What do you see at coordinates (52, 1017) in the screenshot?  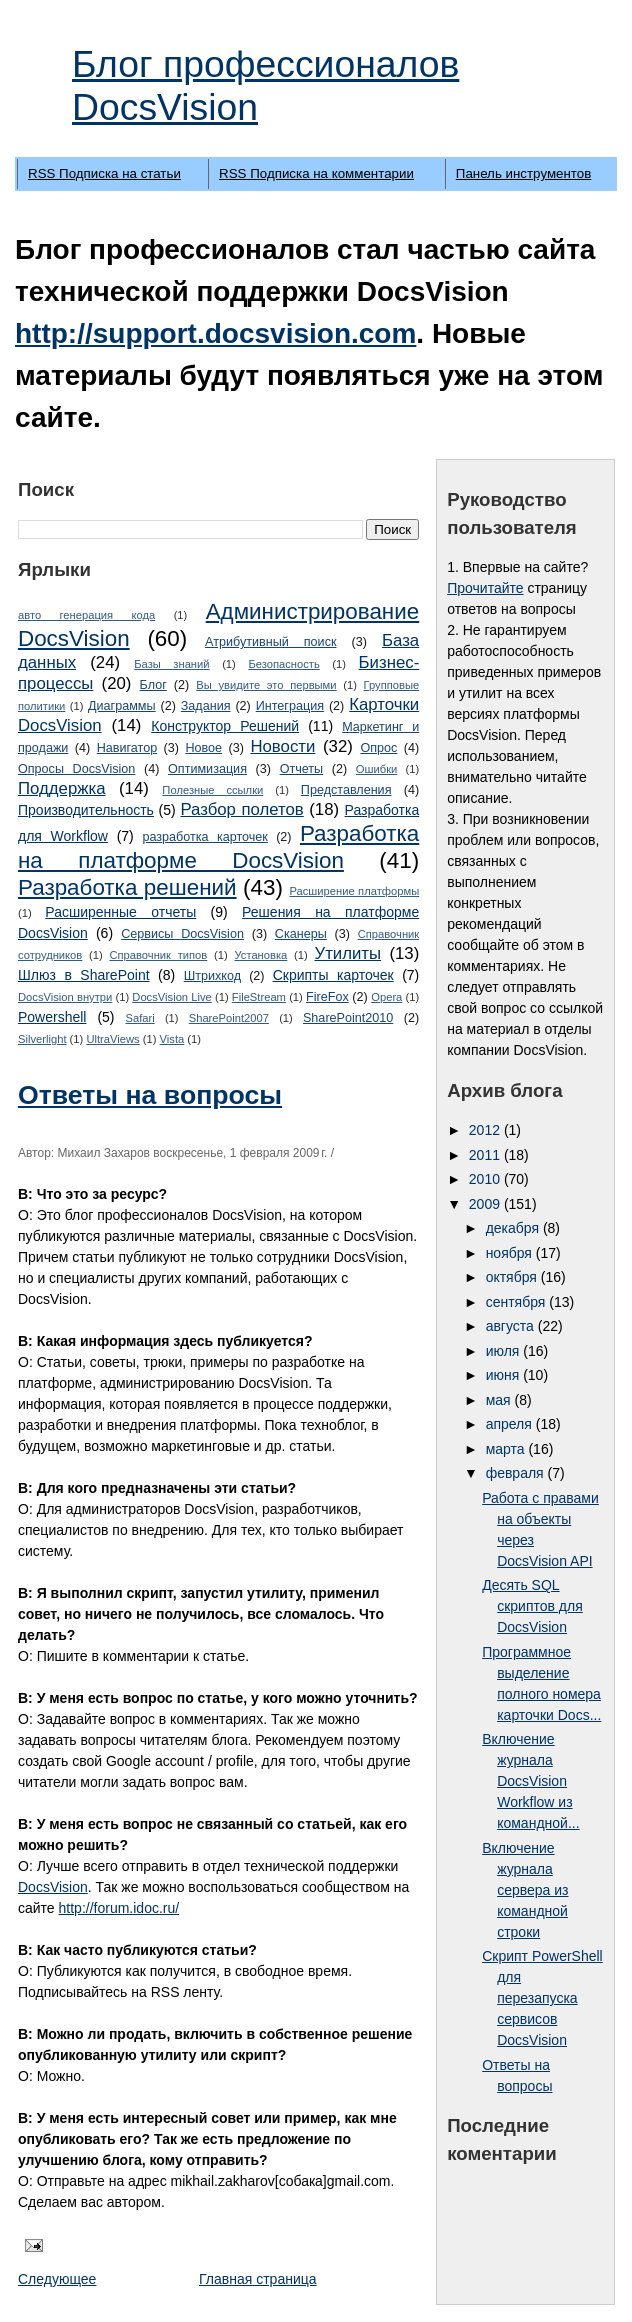 I see `Powershell` at bounding box center [52, 1017].